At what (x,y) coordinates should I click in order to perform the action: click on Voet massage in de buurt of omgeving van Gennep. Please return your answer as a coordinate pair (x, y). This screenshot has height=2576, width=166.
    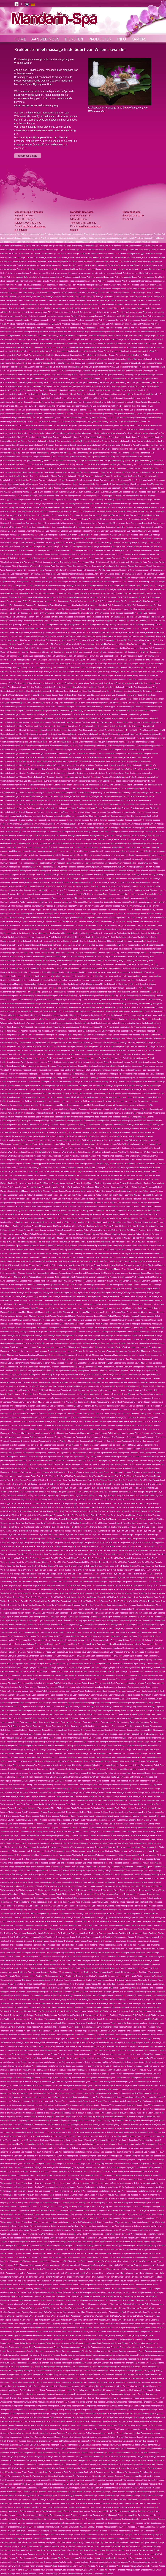
    Looking at the image, I should click on (121, 2097).